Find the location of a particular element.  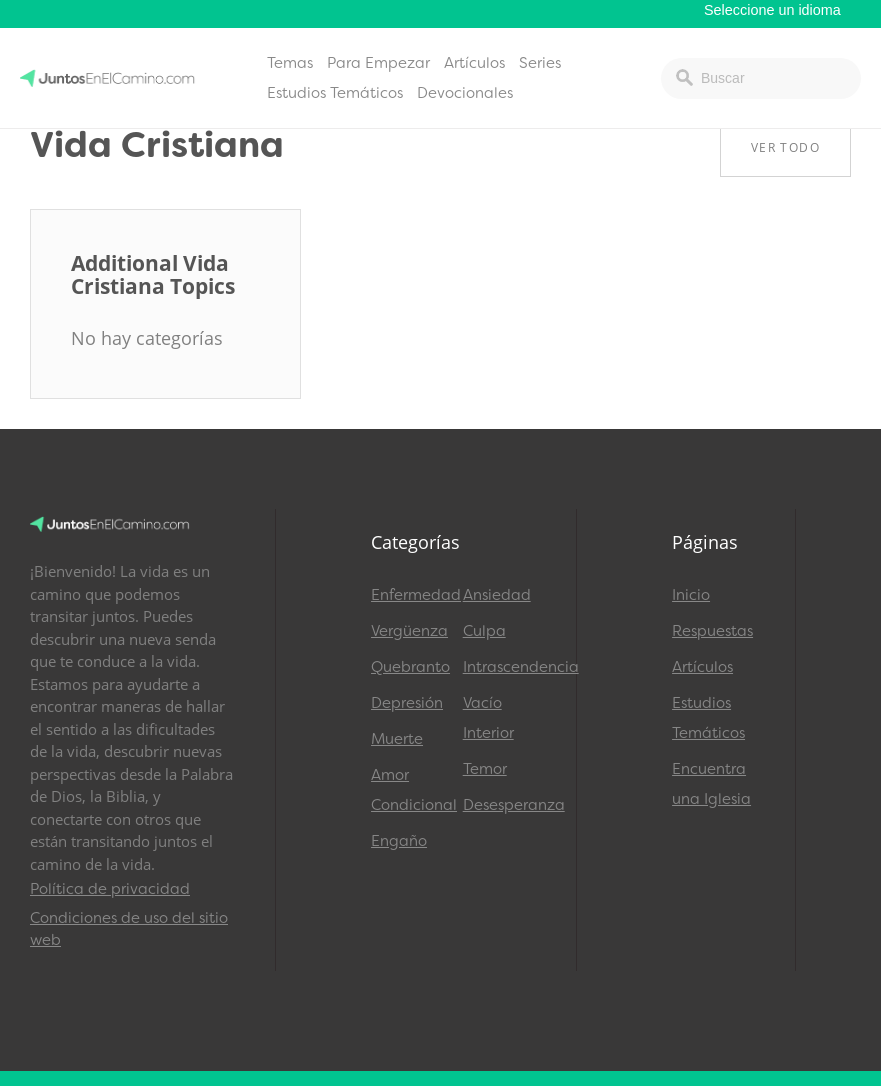

Temor is located at coordinates (485, 769).